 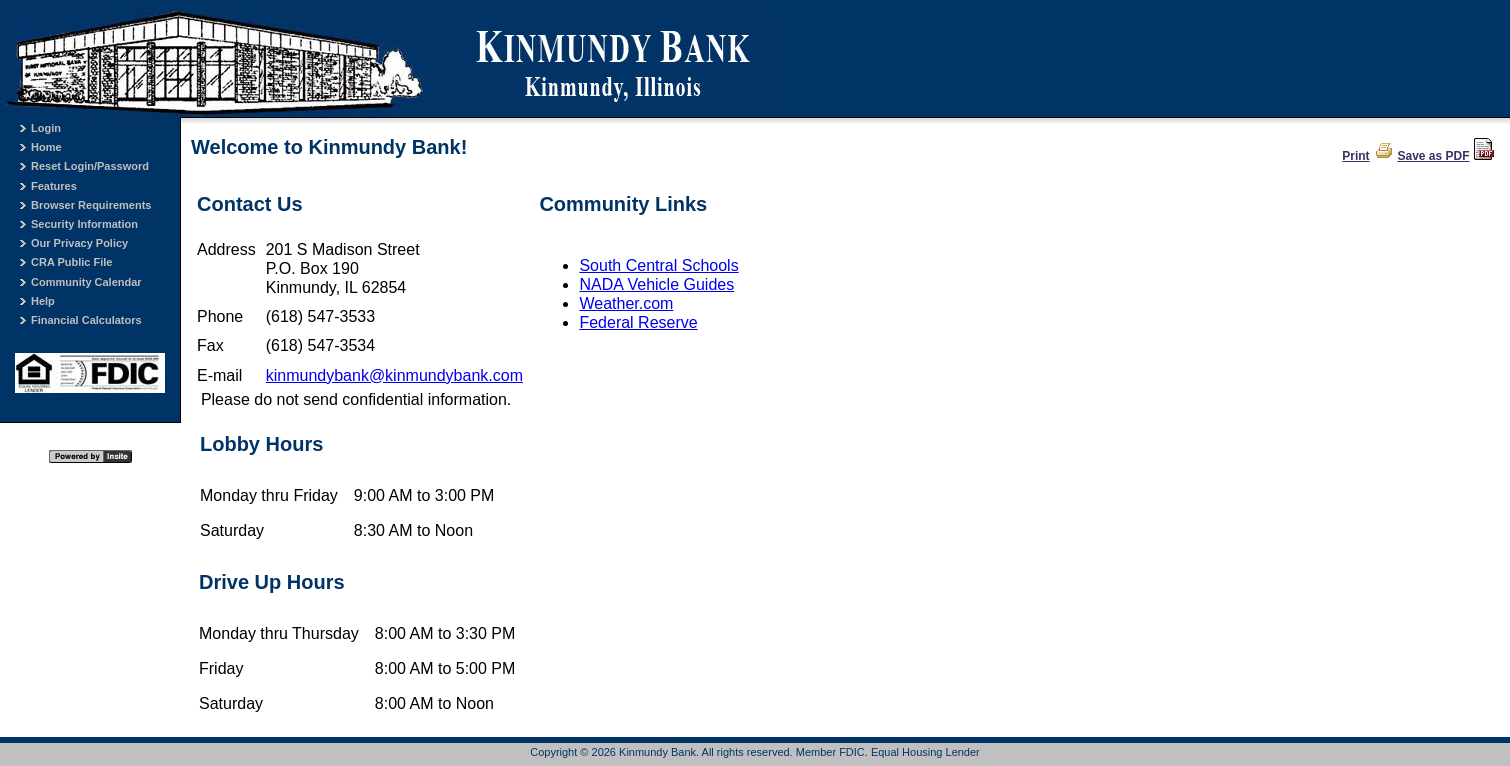 I want to click on Save as PDF, so click(x=1434, y=156).